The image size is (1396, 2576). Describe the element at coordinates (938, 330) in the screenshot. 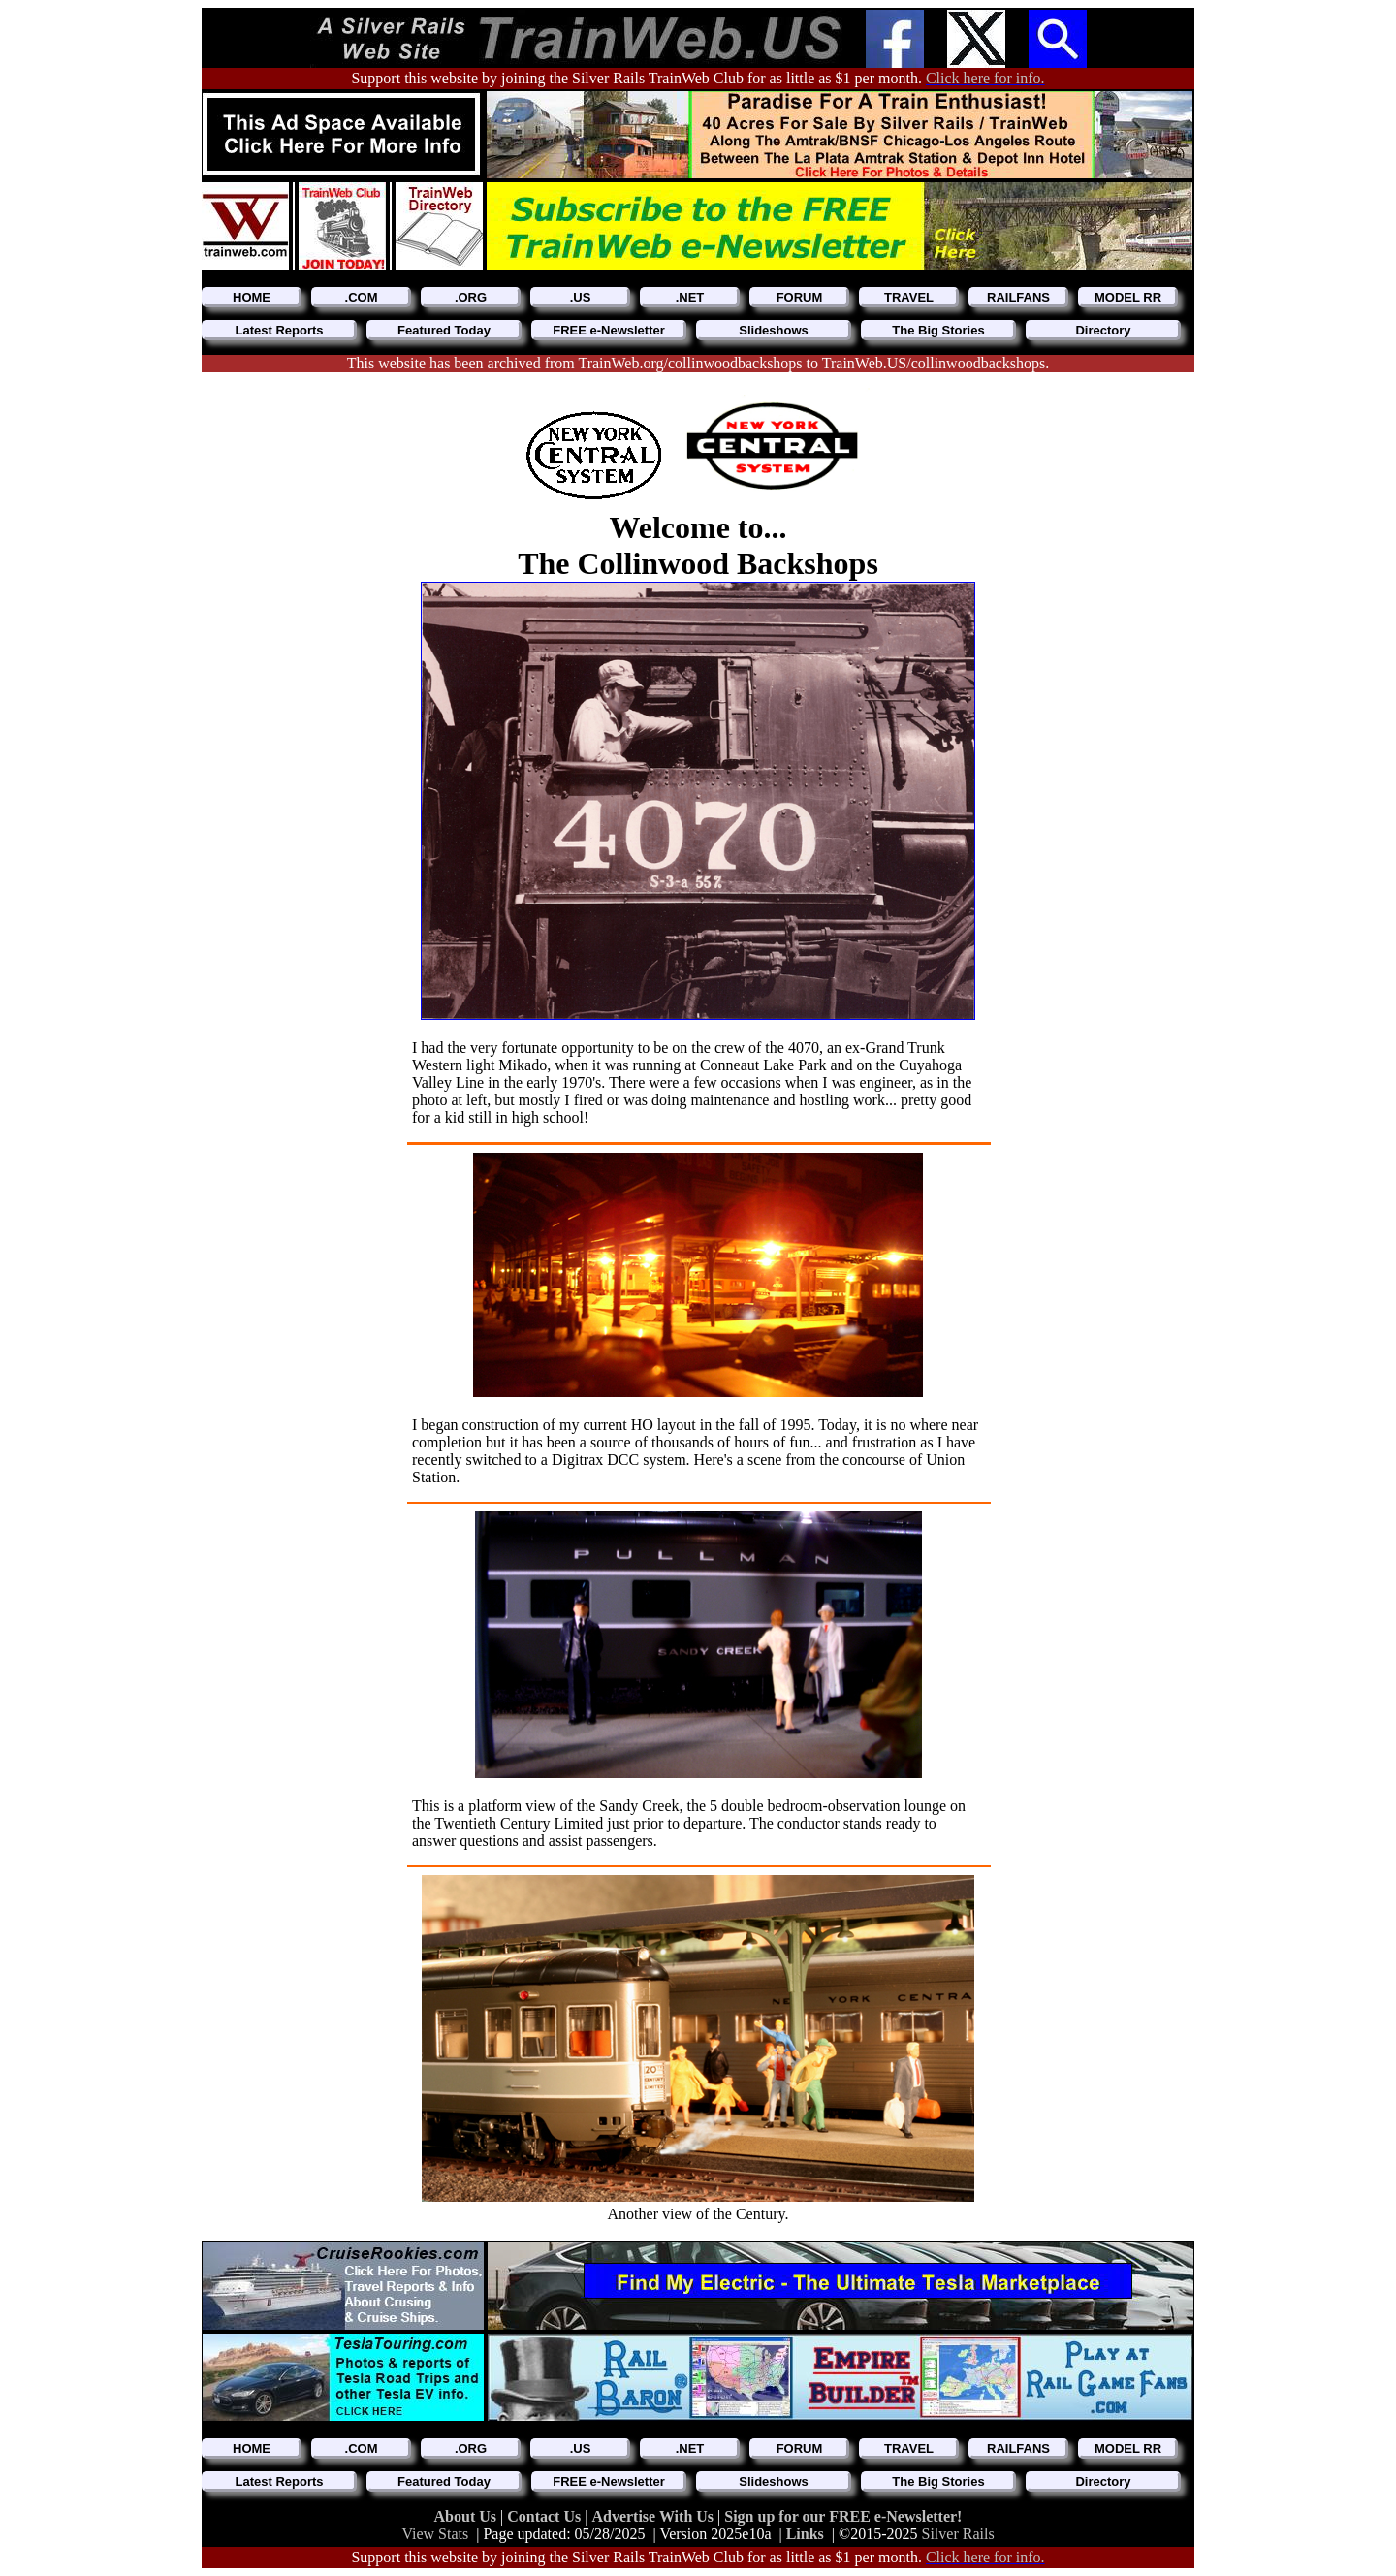

I see `The Big Stories` at that location.